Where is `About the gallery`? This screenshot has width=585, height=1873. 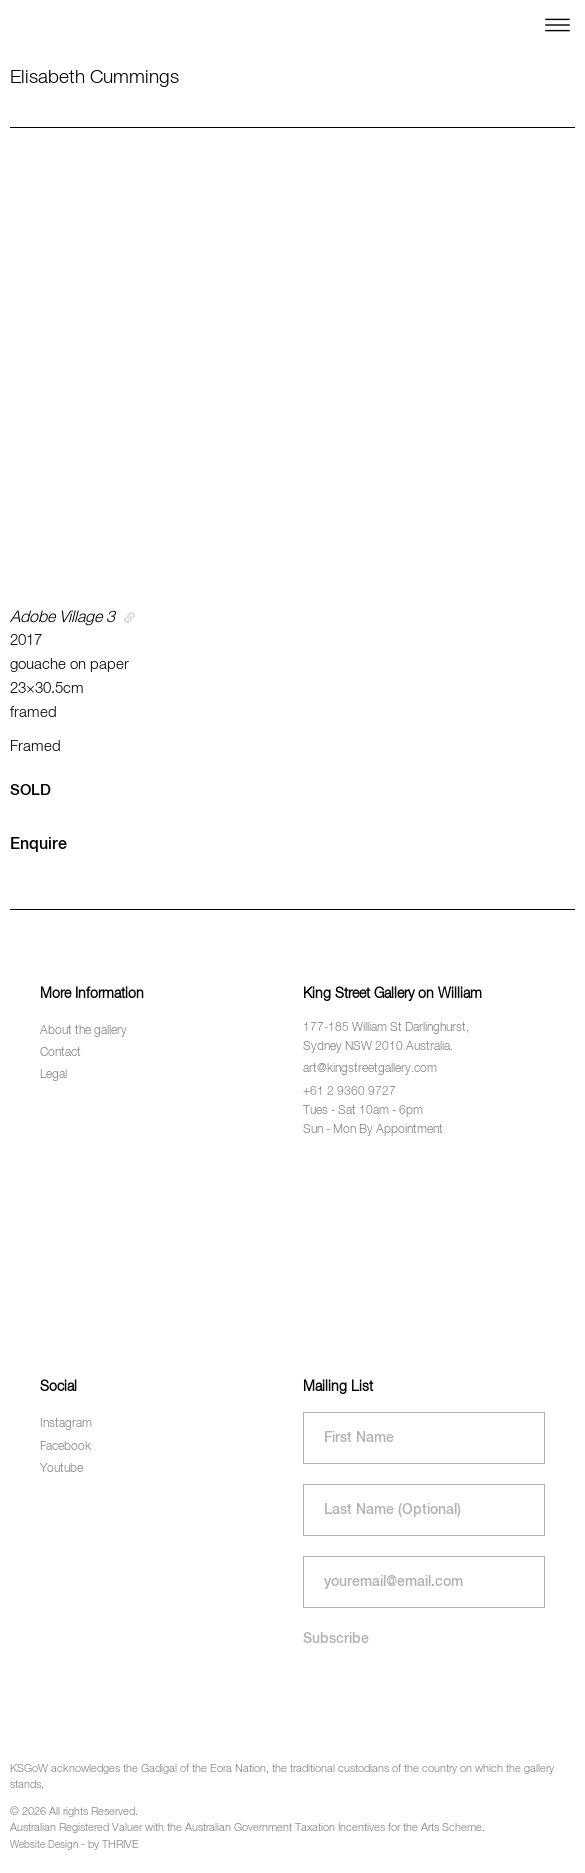 About the gallery is located at coordinates (83, 1031).